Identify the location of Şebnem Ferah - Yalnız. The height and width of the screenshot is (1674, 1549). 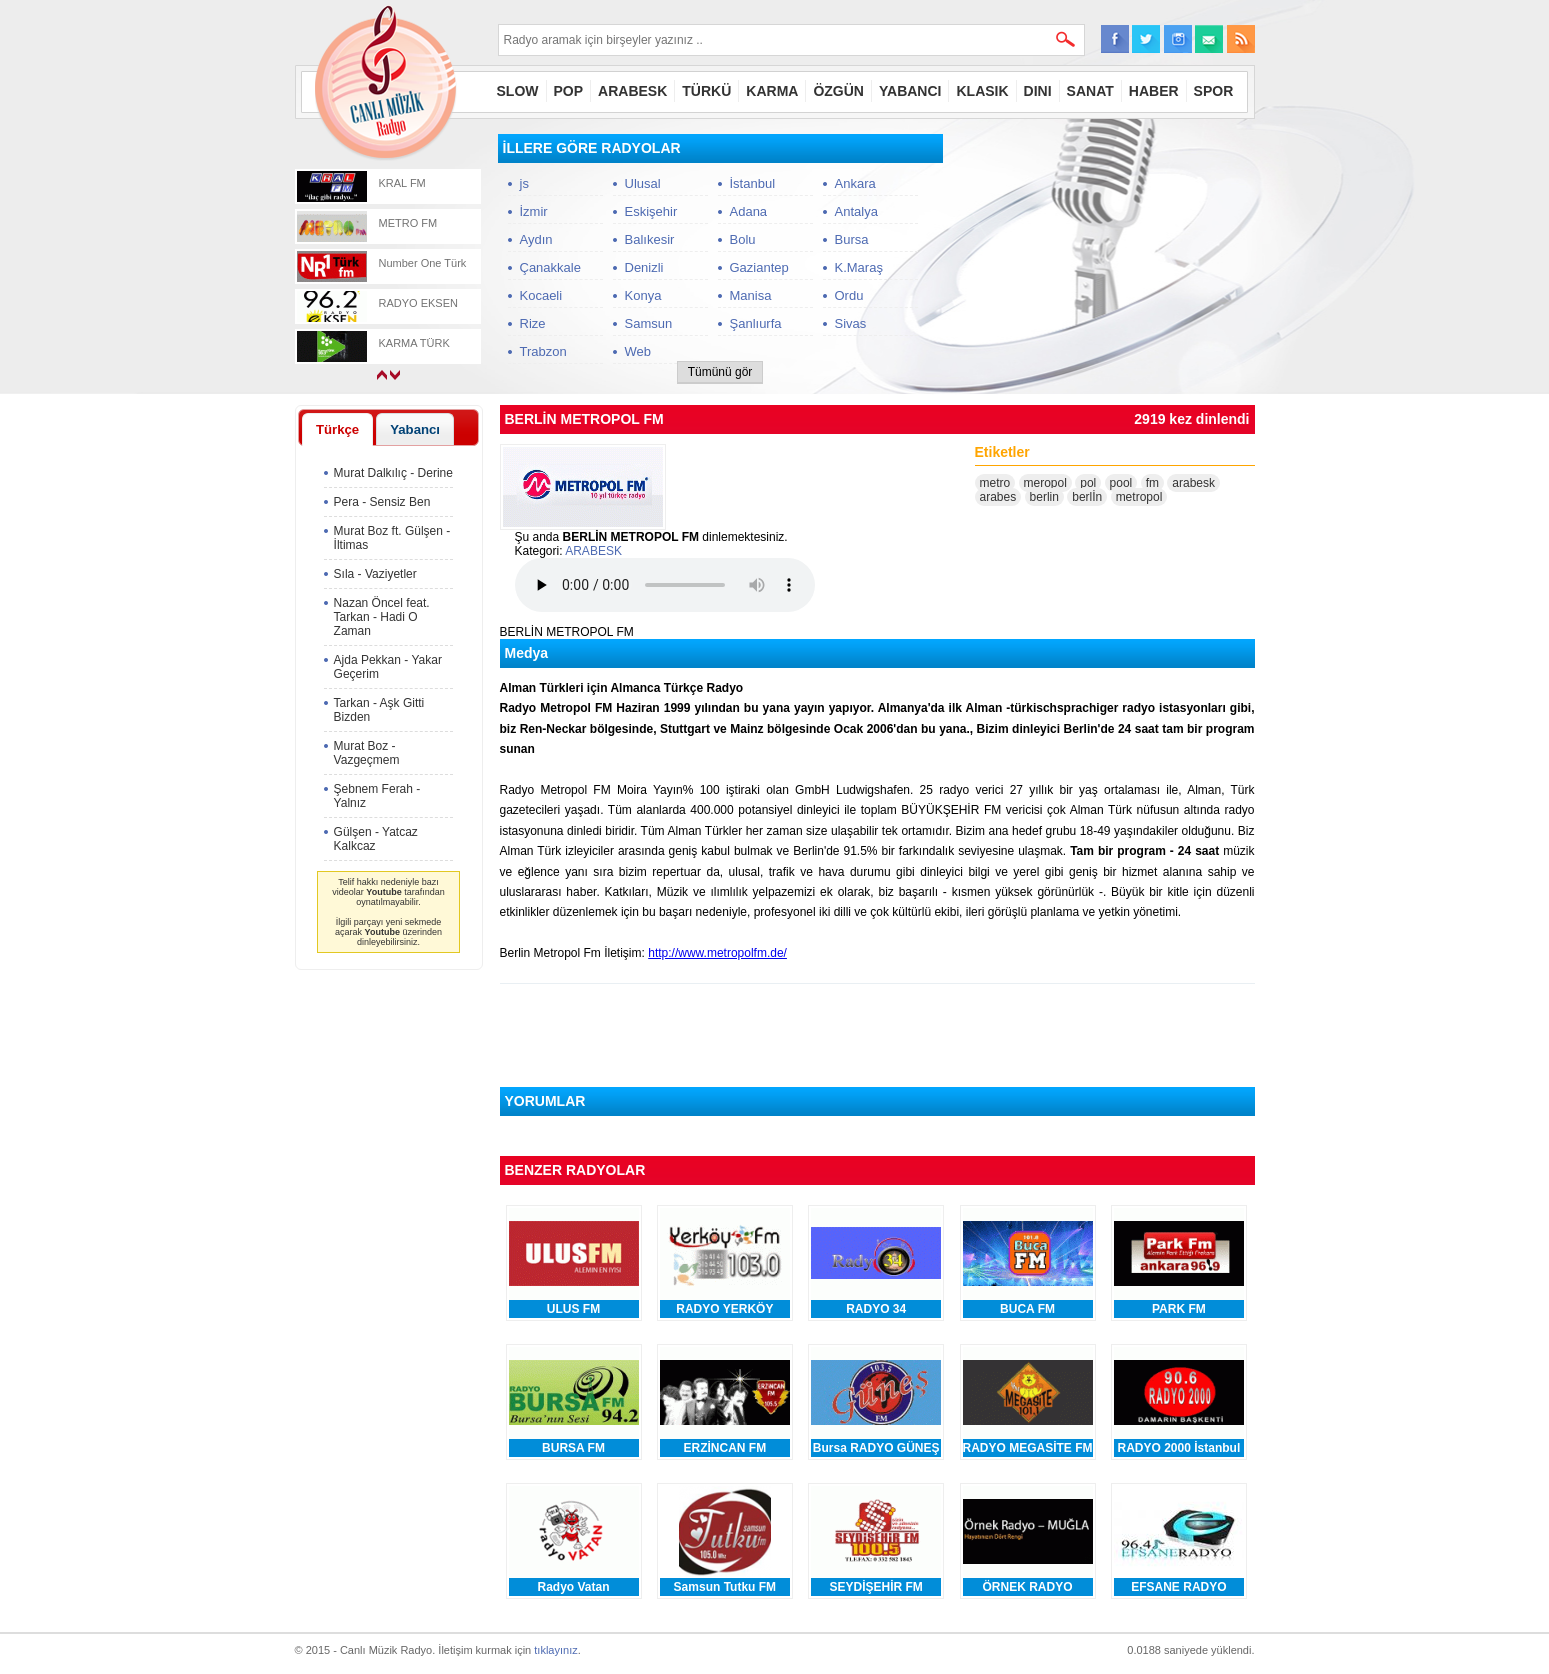
(377, 796).